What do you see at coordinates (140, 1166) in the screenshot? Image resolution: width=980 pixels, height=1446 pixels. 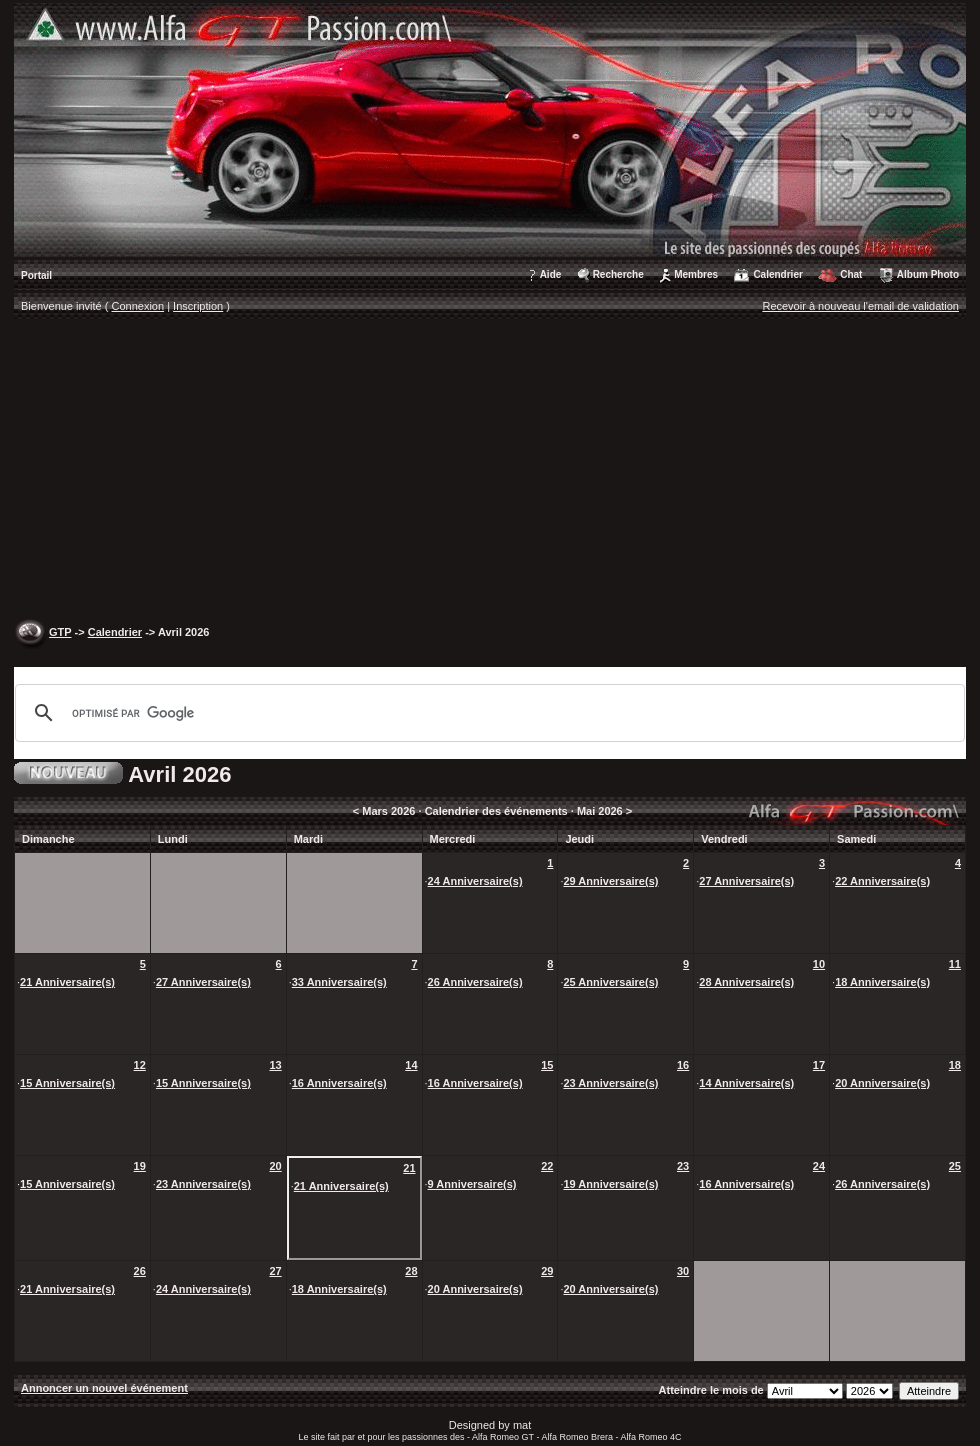 I see `19` at bounding box center [140, 1166].